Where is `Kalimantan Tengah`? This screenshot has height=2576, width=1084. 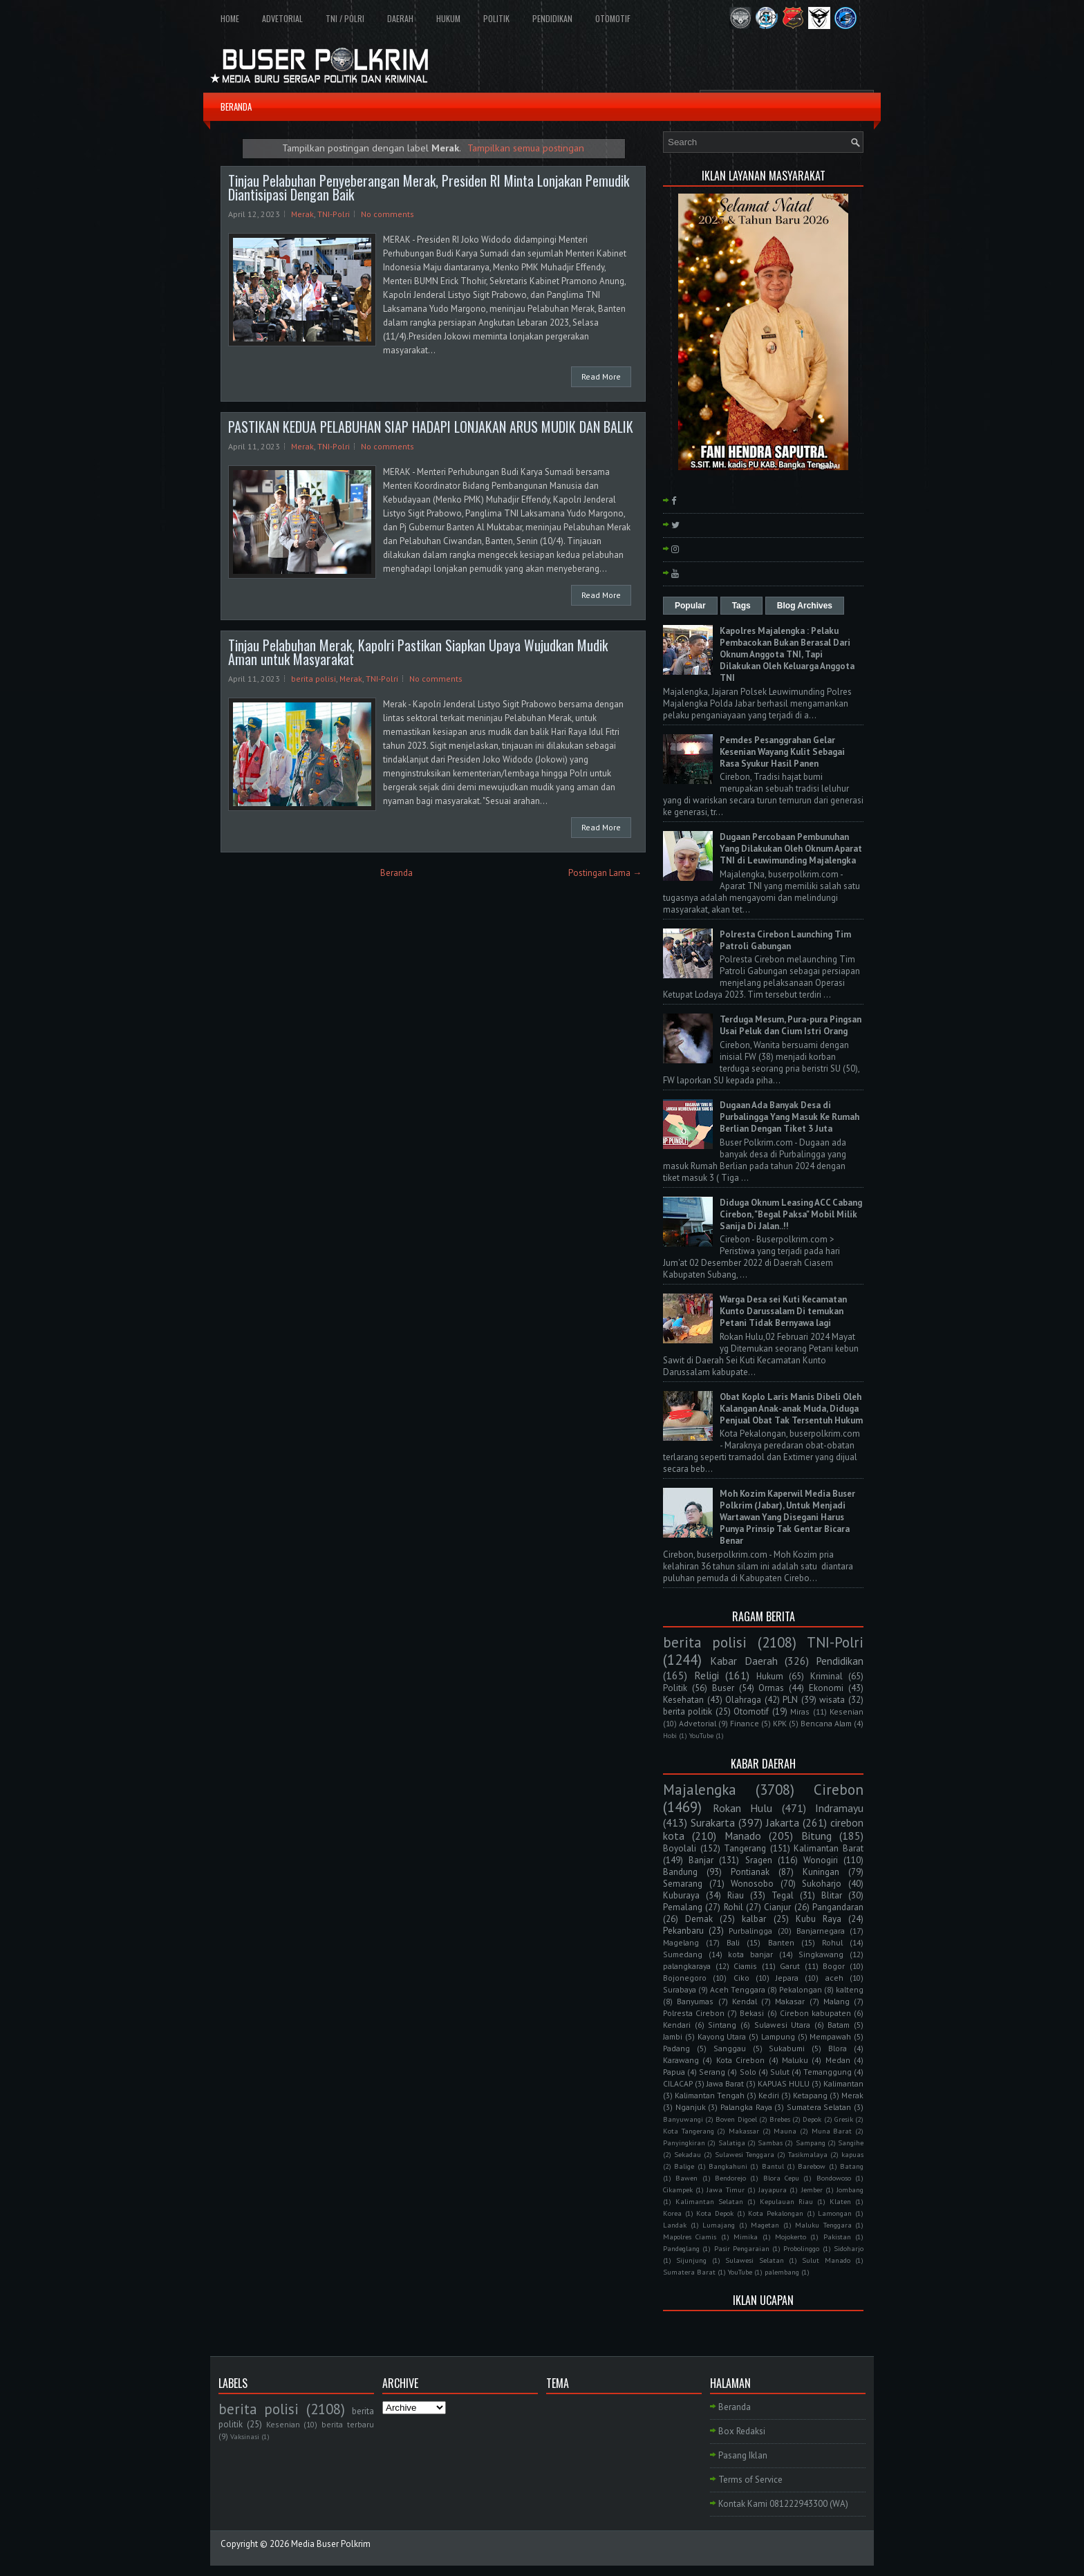 Kalimantan Tengah is located at coordinates (710, 2095).